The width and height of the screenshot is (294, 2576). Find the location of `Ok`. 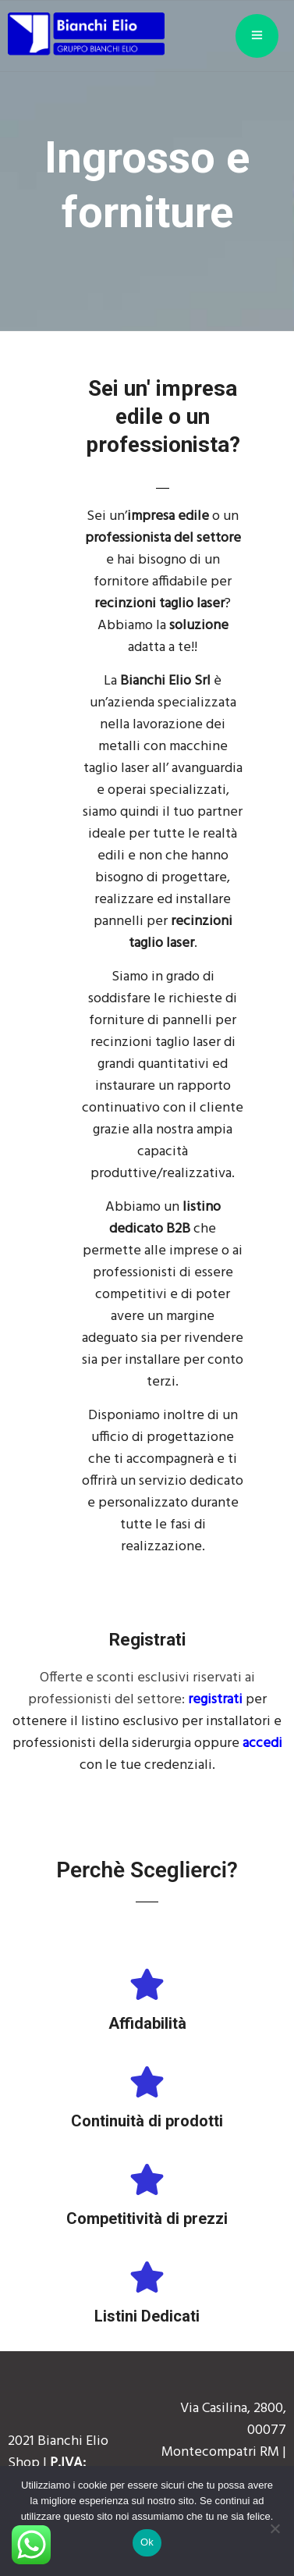

Ok is located at coordinates (147, 2542).